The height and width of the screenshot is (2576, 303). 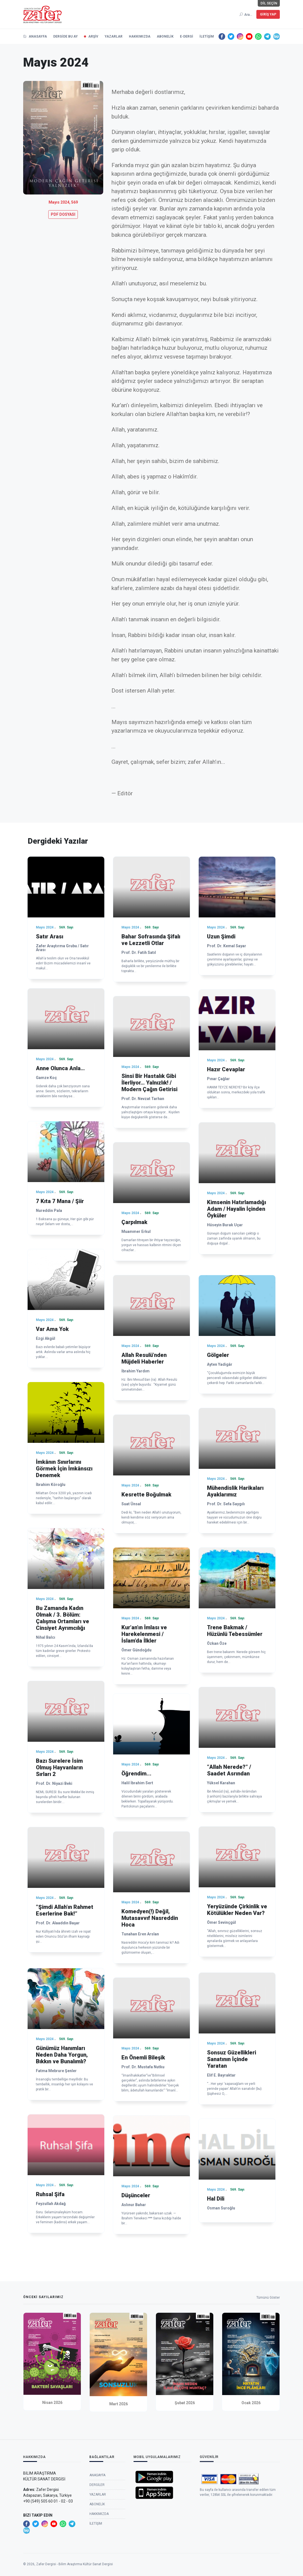 What do you see at coordinates (62, 2055) in the screenshot?
I see `Günümüz Hanımları Neden Daha Yorgun, Bıkkın ve Bunalımlı?` at bounding box center [62, 2055].